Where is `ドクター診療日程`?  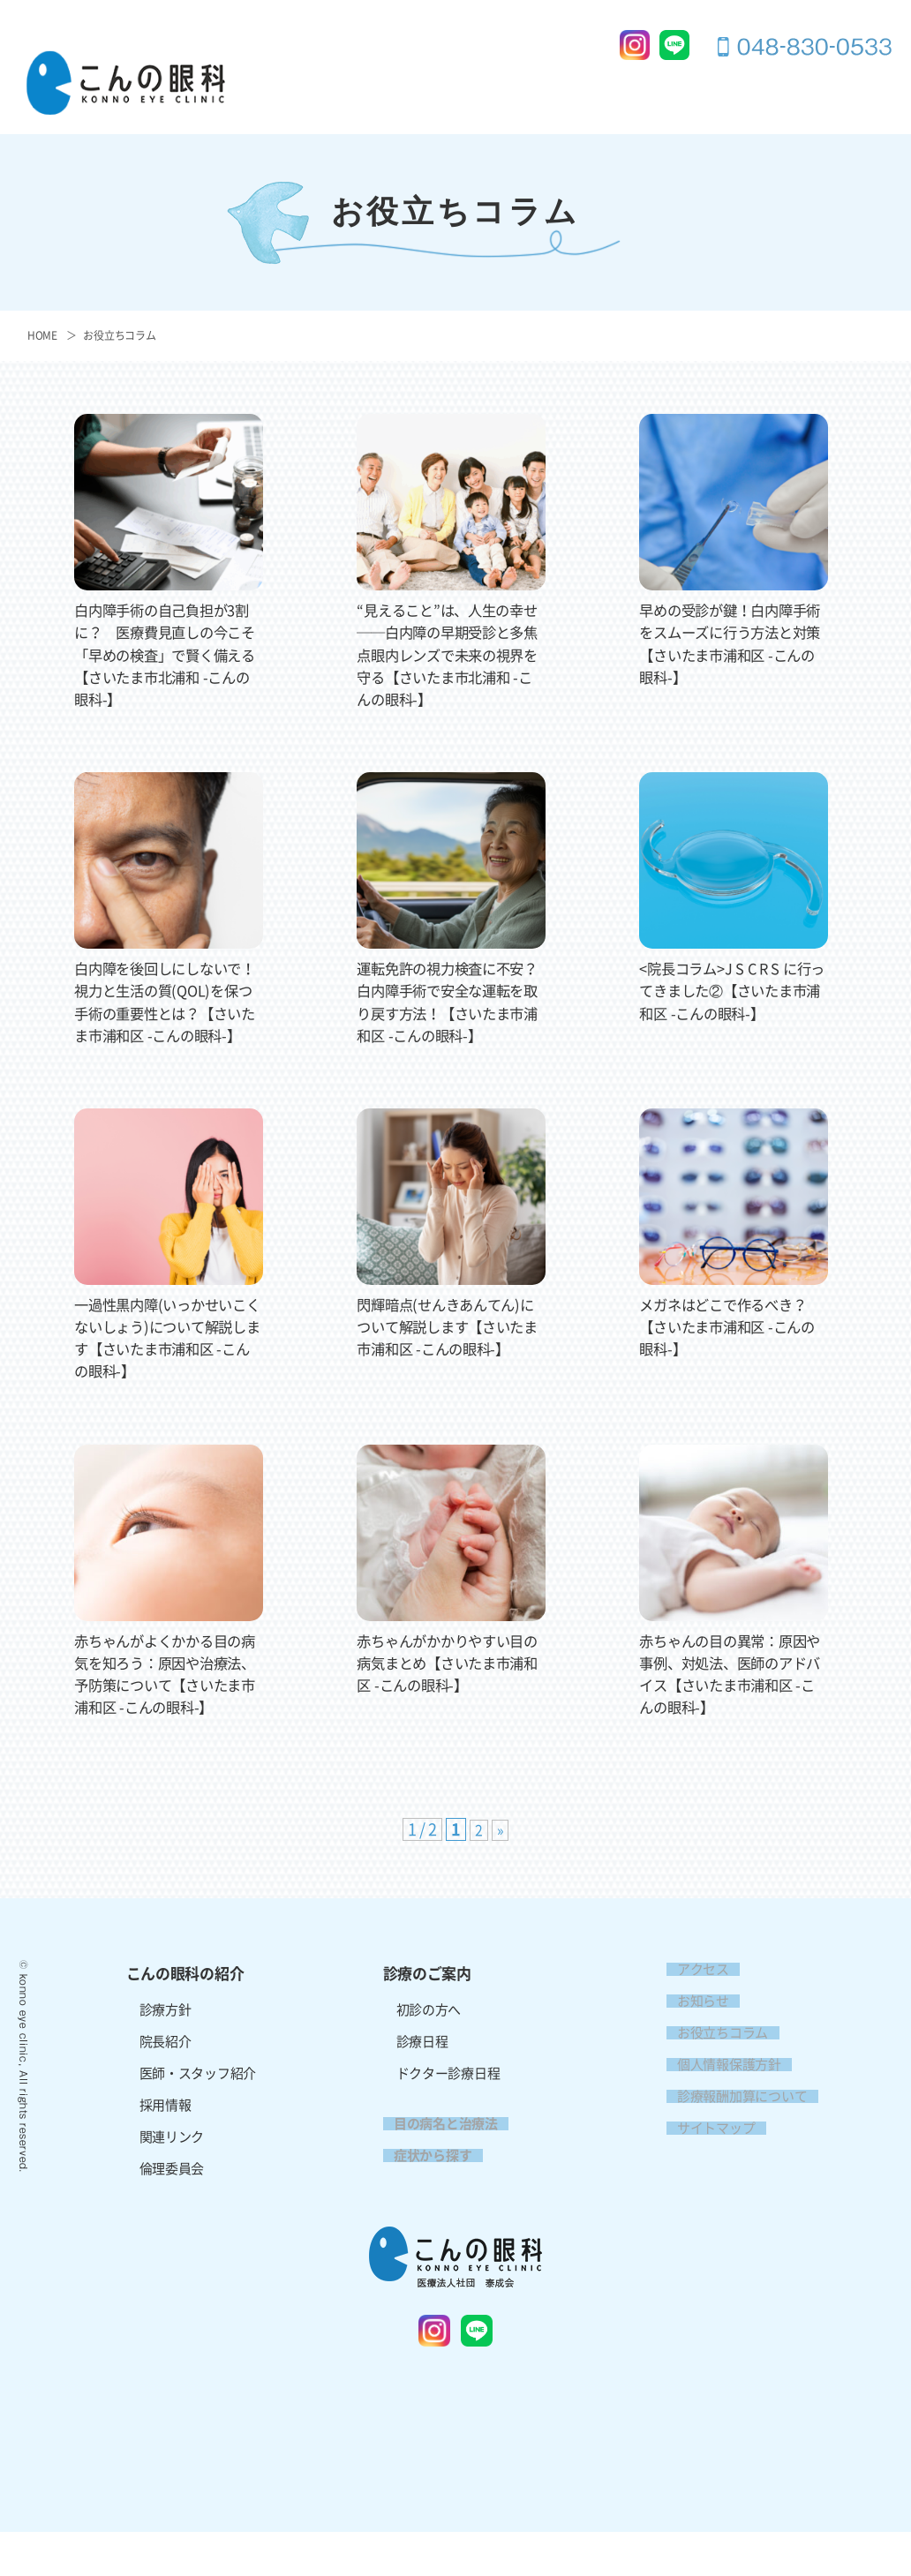
ドクター診療日程 is located at coordinates (448, 2117).